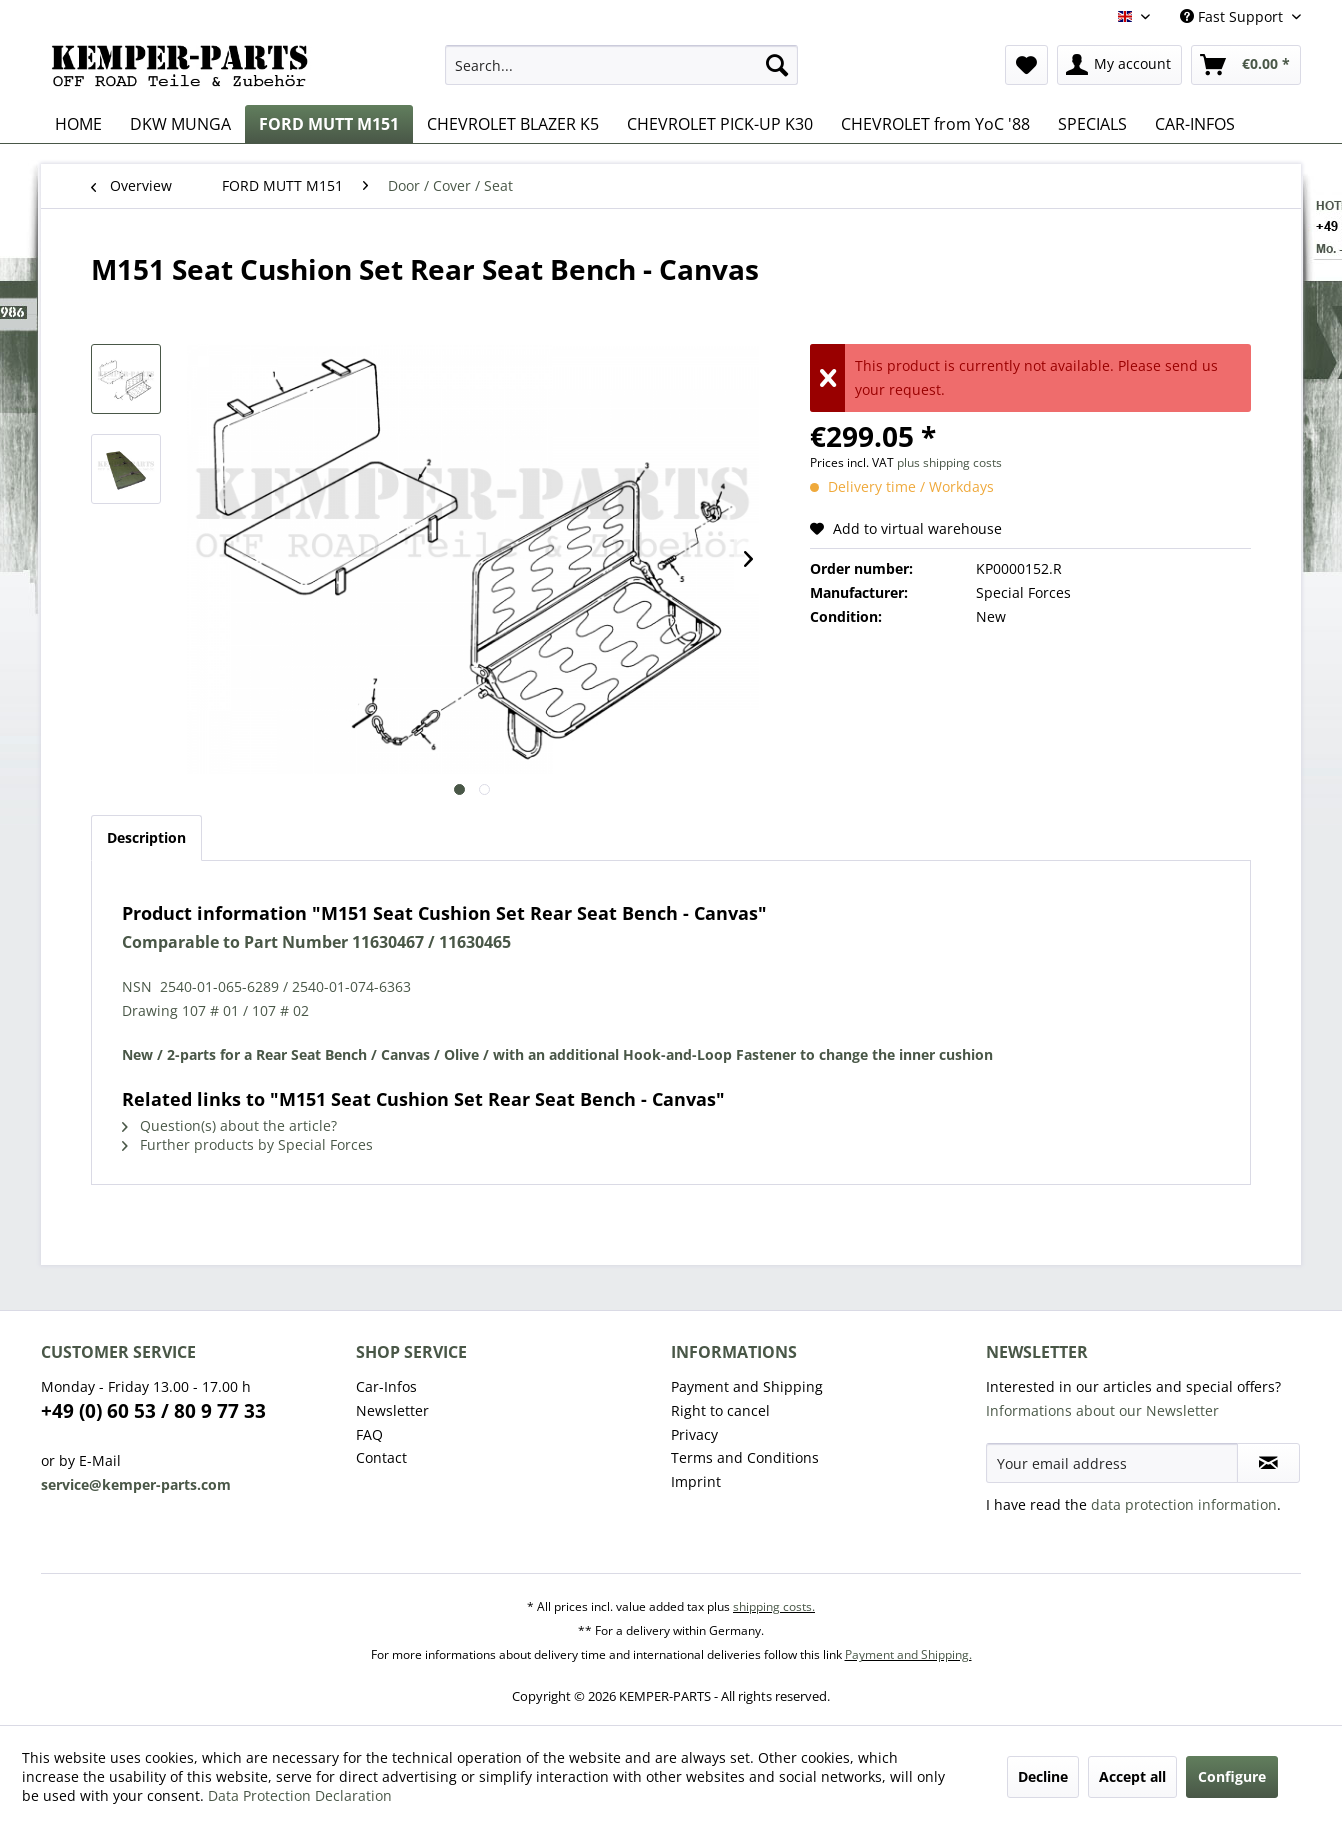 The image size is (1342, 1827). I want to click on [Your email address], so click(1112, 1463).